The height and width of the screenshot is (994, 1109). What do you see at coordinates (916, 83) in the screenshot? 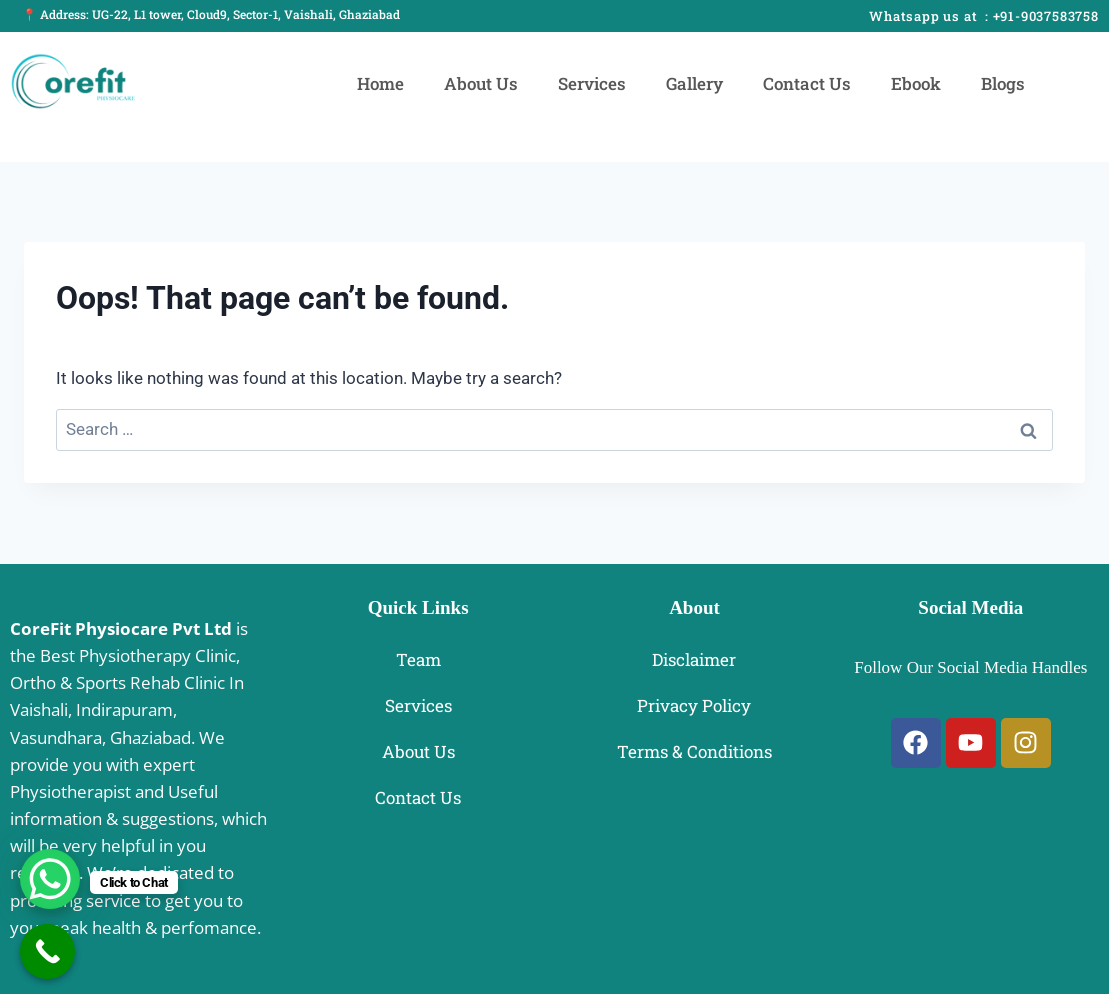
I see `Ebook` at bounding box center [916, 83].